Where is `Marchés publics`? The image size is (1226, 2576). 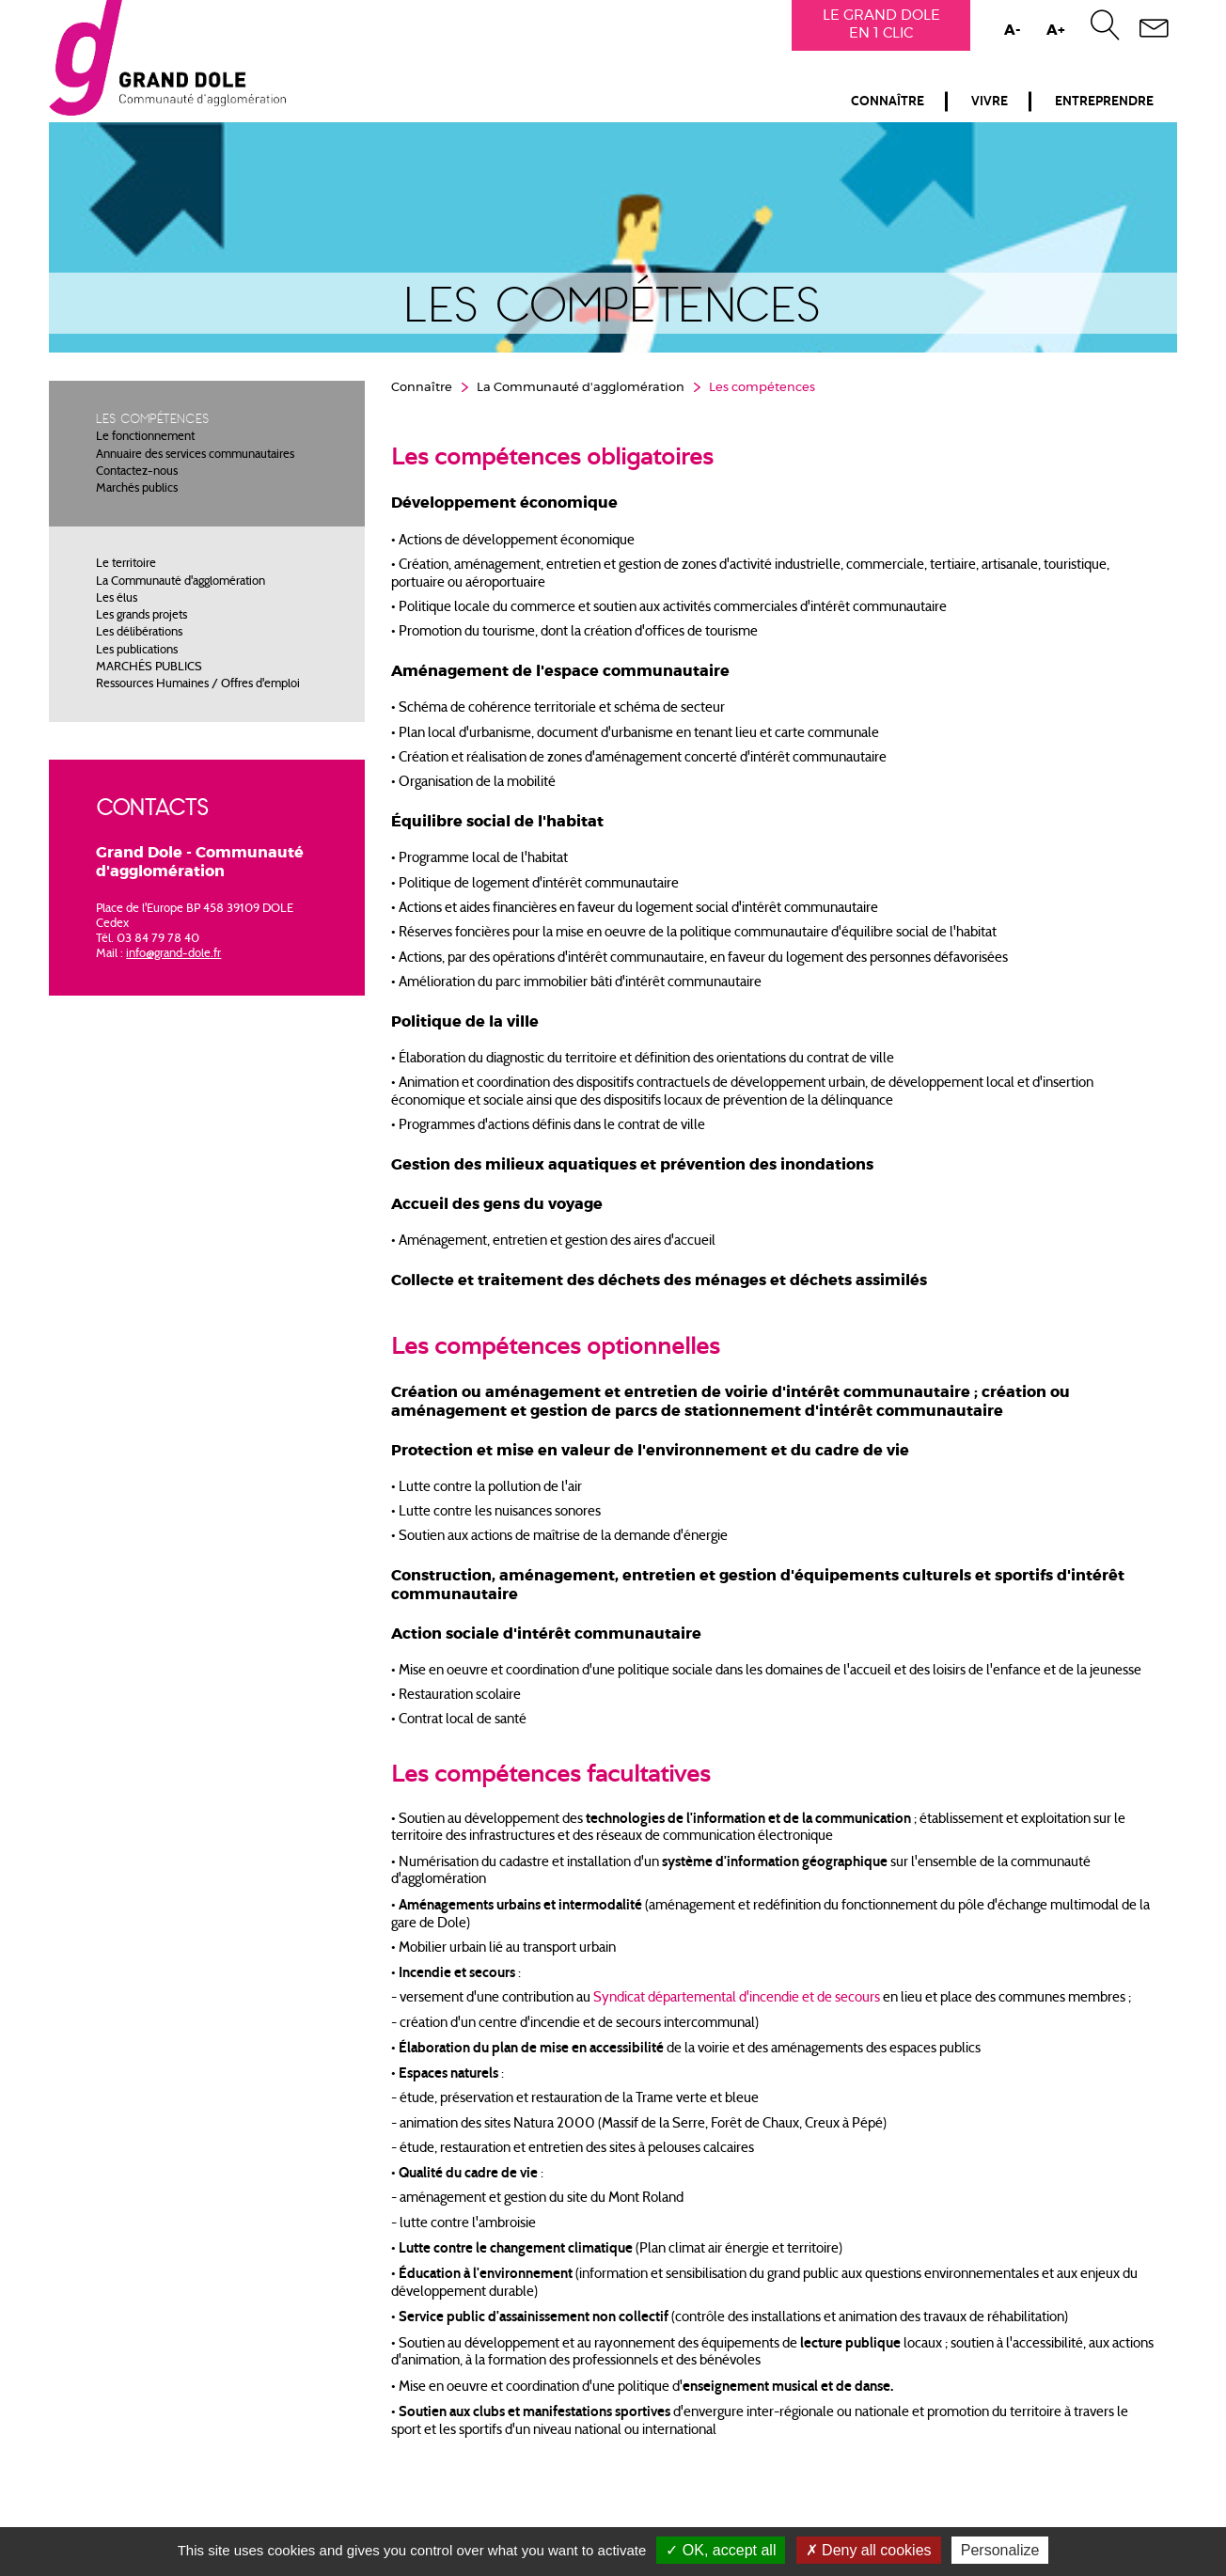
Marchés publics is located at coordinates (137, 488).